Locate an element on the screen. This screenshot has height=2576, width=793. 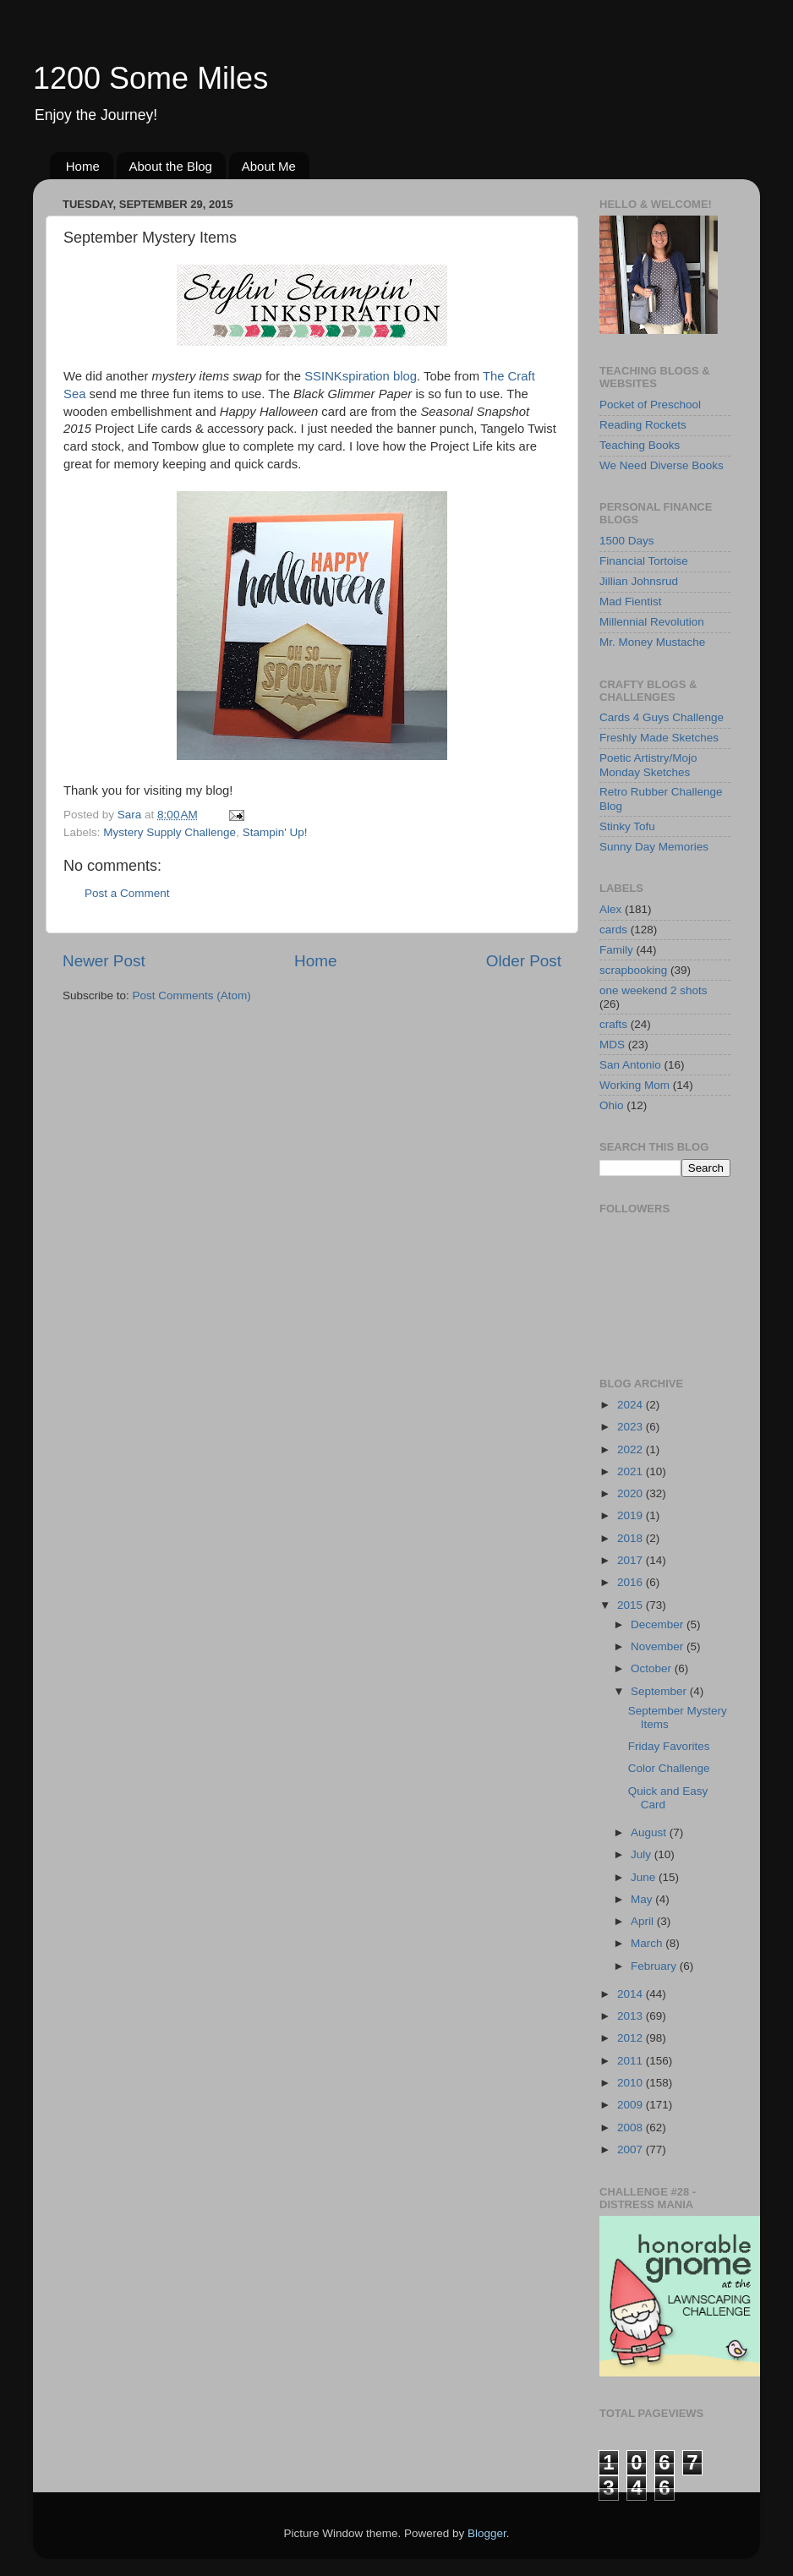
Teaching Books is located at coordinates (639, 445).